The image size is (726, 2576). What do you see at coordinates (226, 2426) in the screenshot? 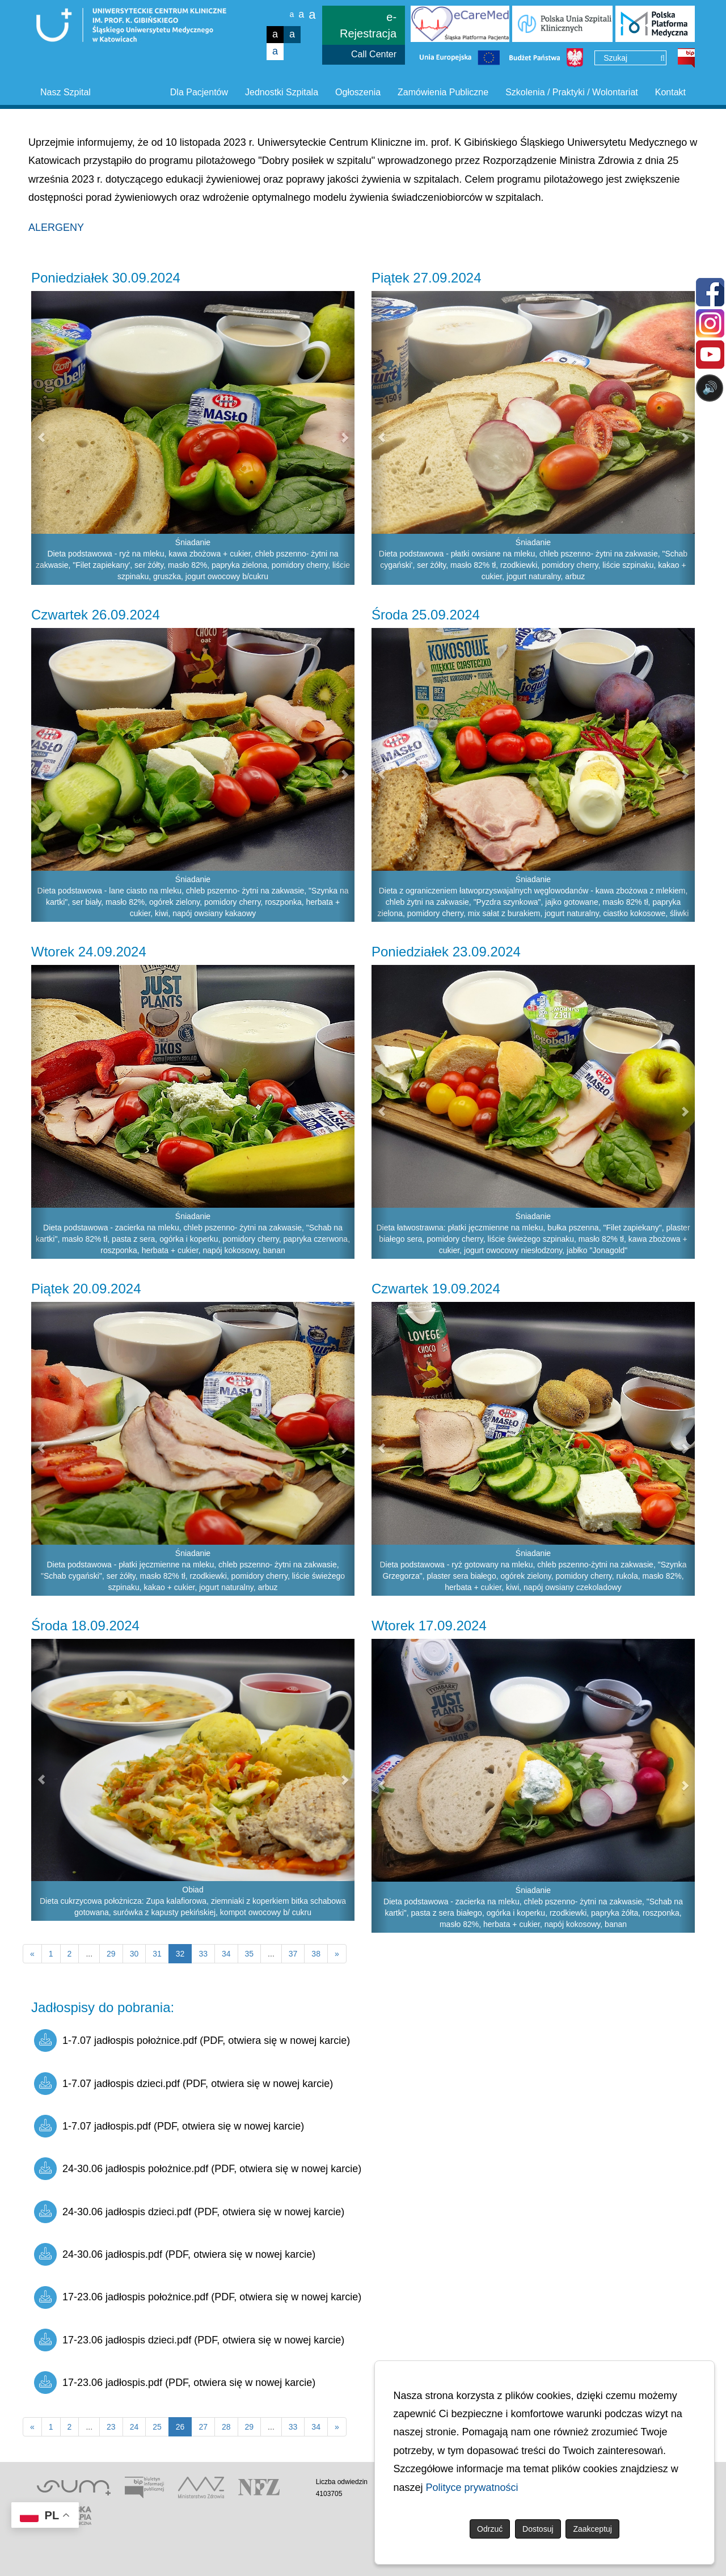
I see `28` at bounding box center [226, 2426].